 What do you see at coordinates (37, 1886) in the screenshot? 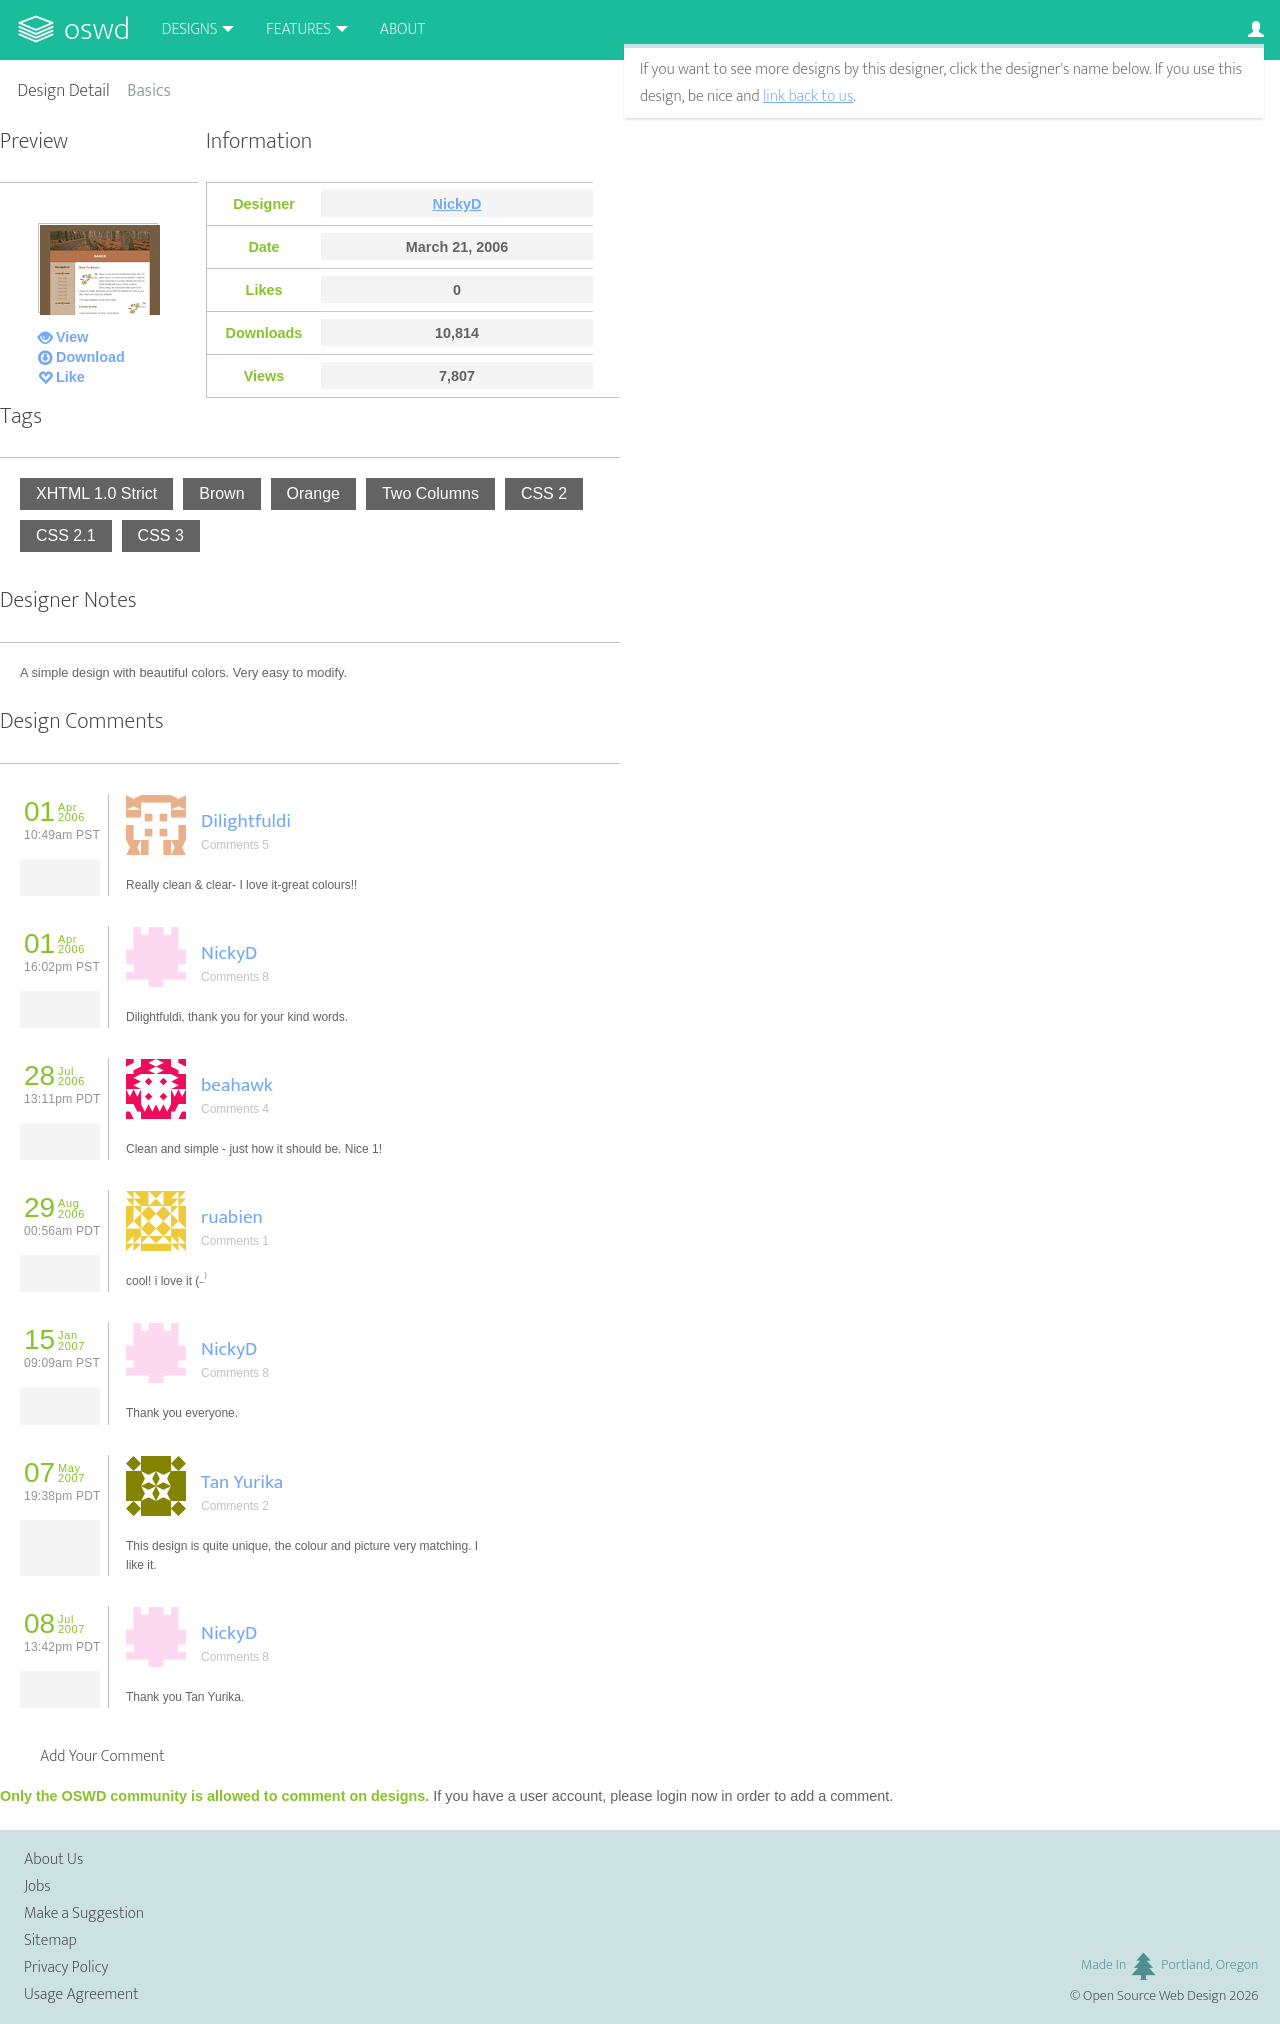
I see `Jobs` at bounding box center [37, 1886].